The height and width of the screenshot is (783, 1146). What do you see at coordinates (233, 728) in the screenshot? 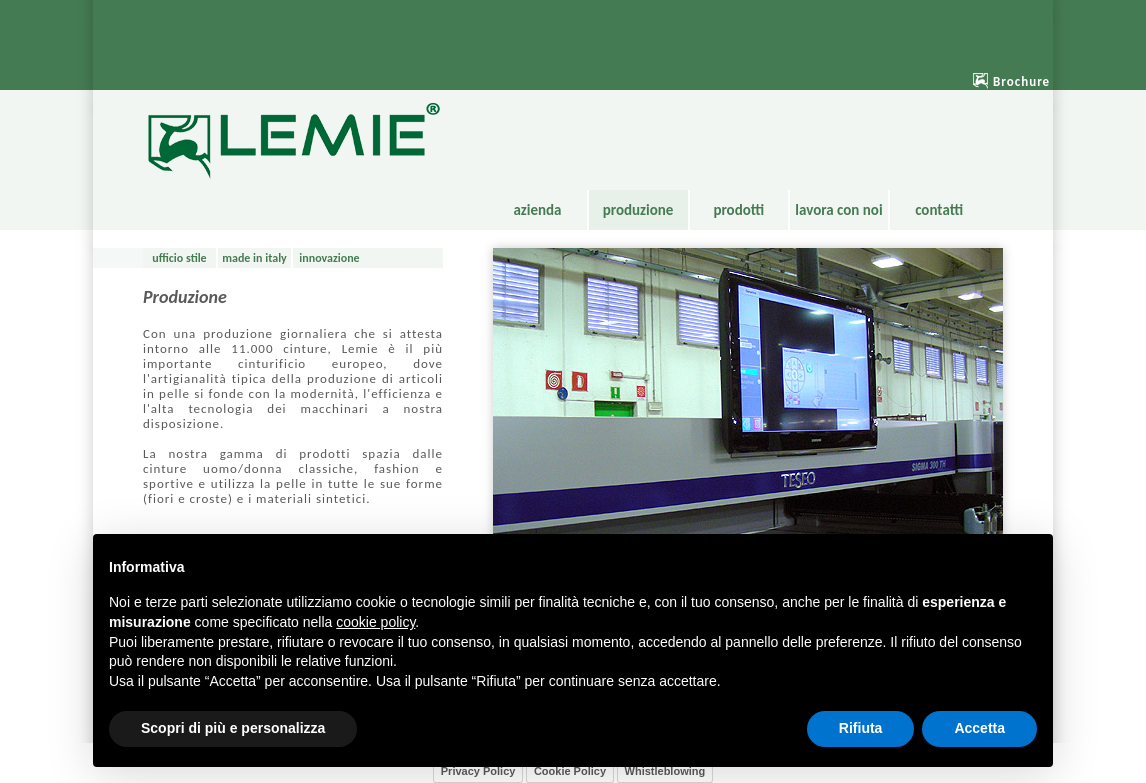
I see `Scopri di più e personalizza [button]` at bounding box center [233, 728].